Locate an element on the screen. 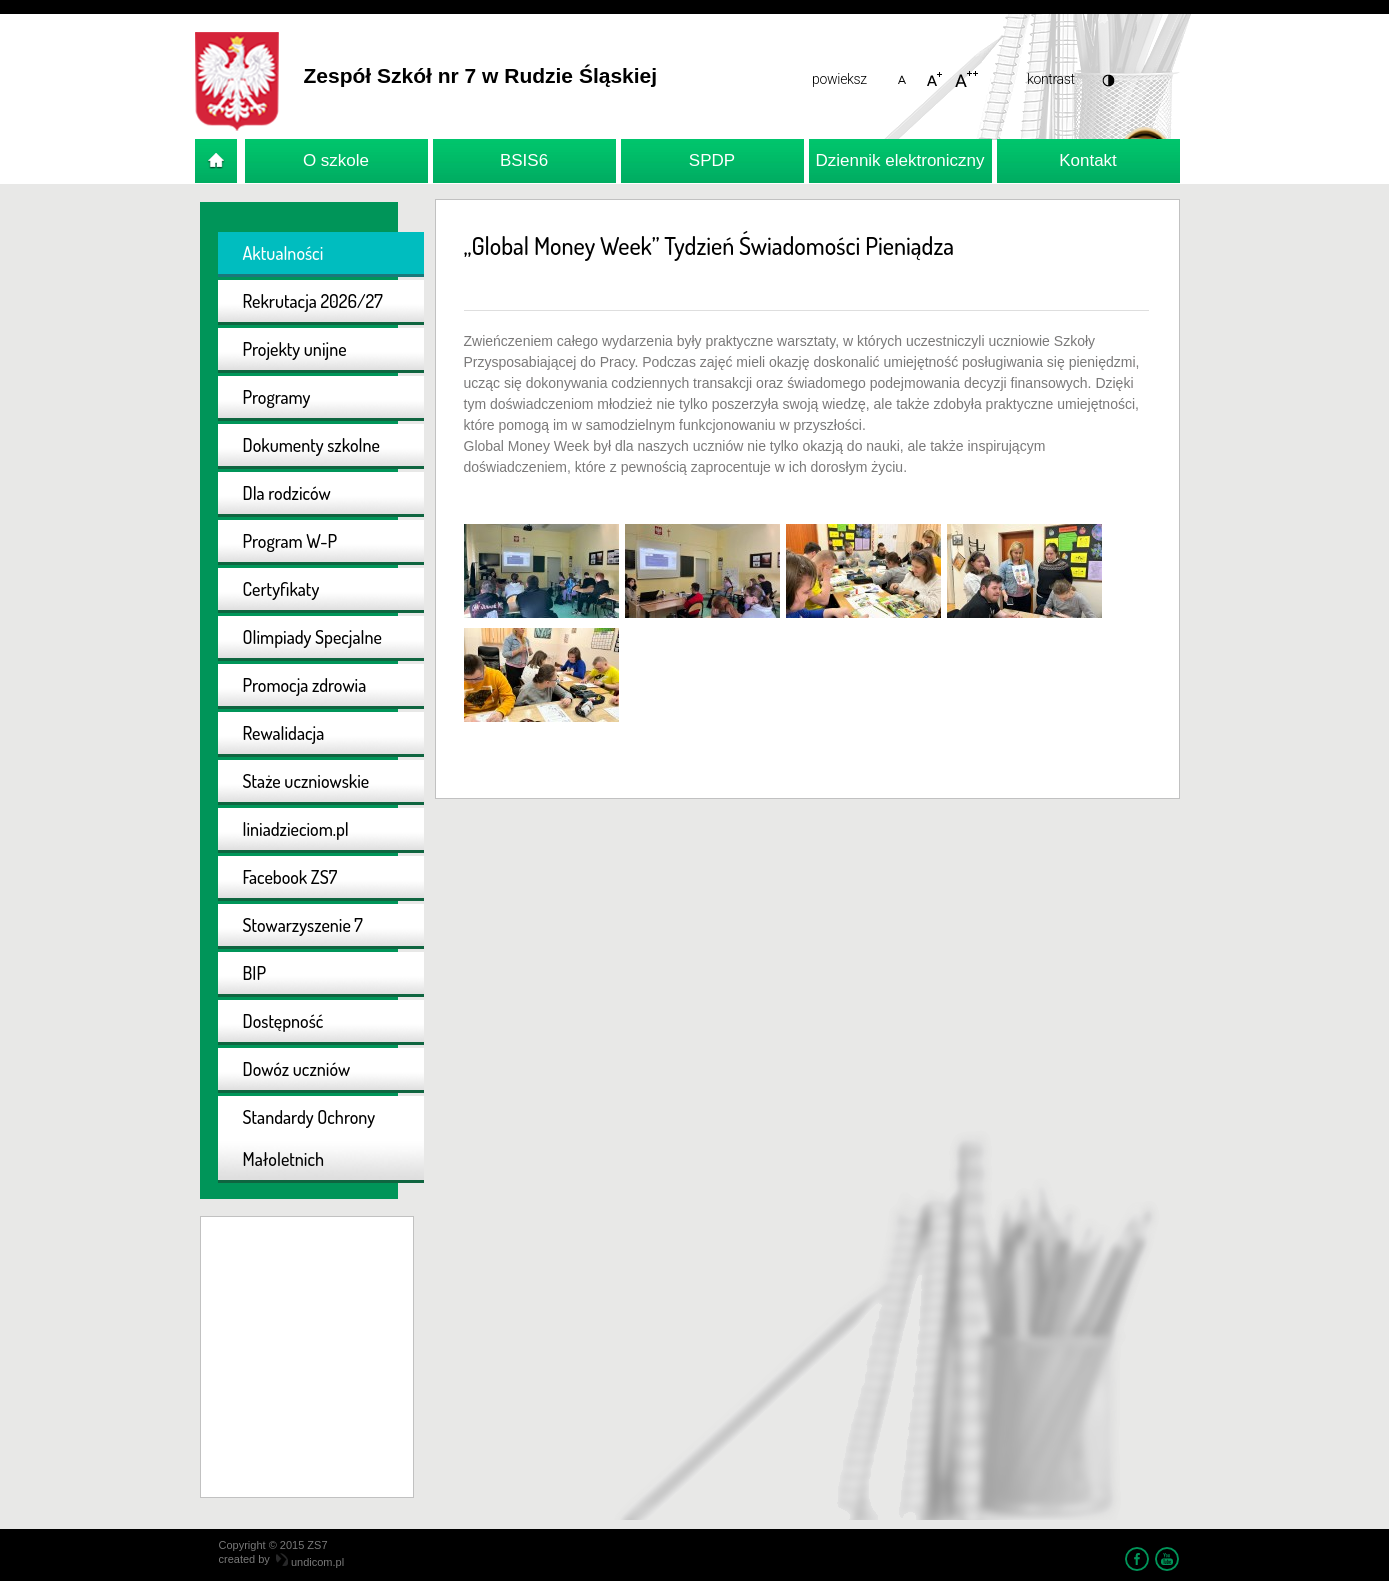 This screenshot has height=1581, width=1389. BIP is located at coordinates (255, 973).